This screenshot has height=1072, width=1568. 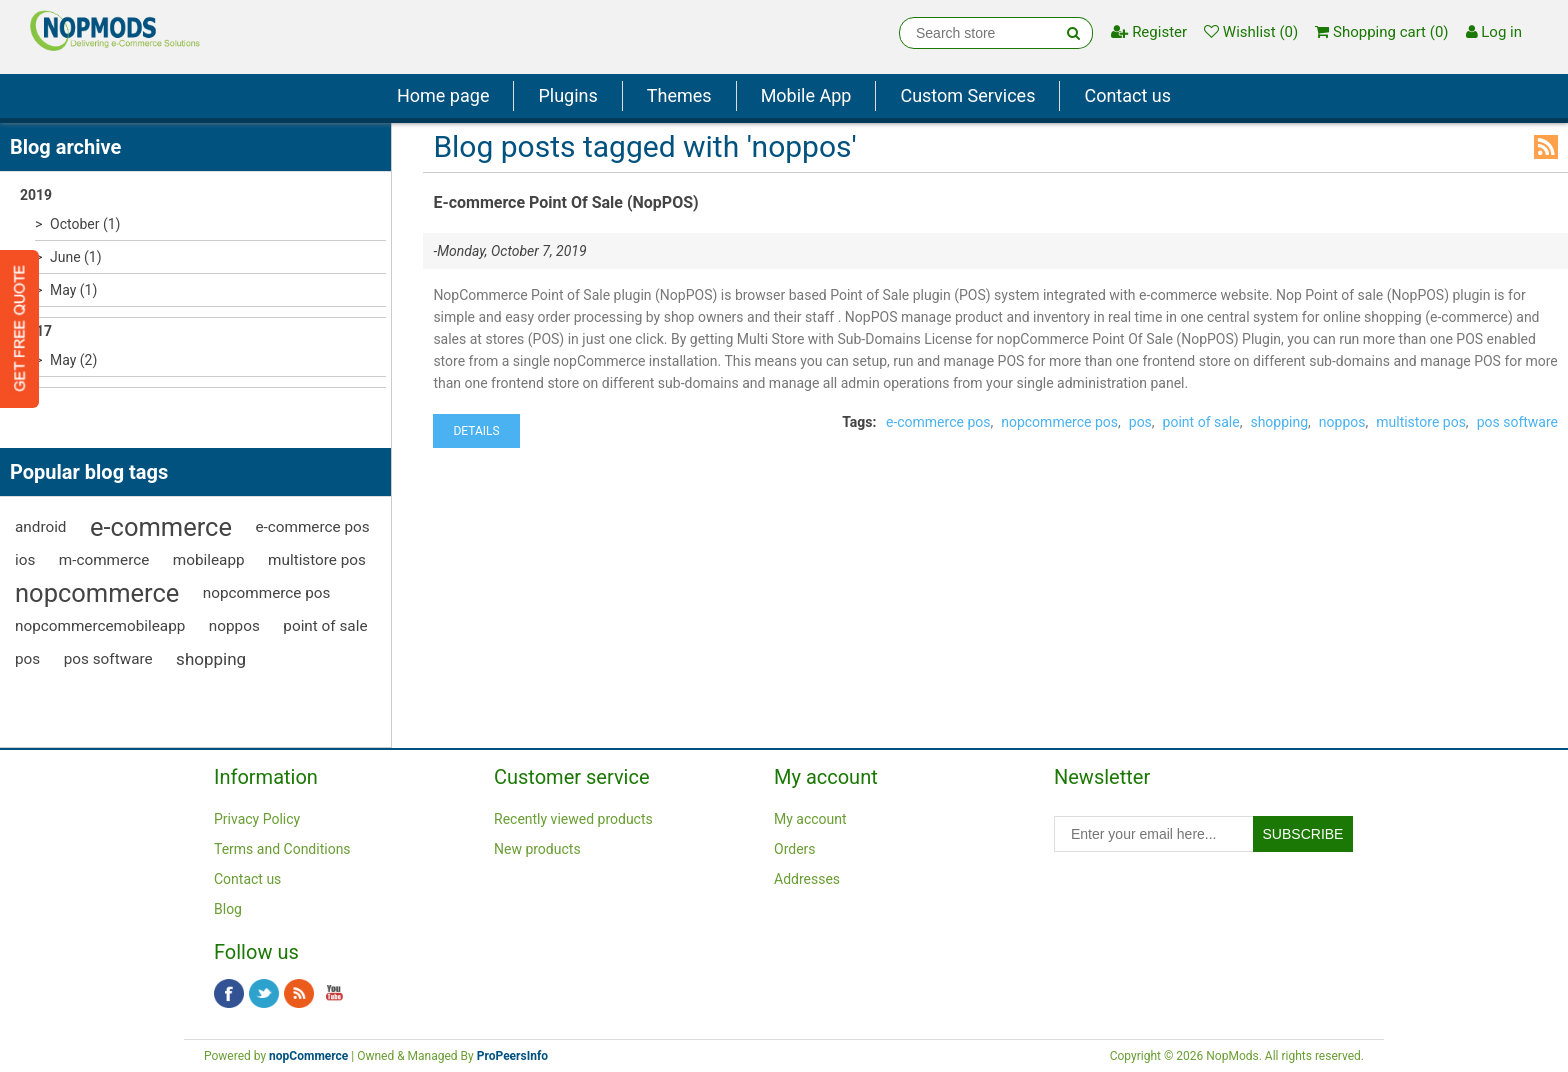 What do you see at coordinates (567, 95) in the screenshot?
I see `Plugins` at bounding box center [567, 95].